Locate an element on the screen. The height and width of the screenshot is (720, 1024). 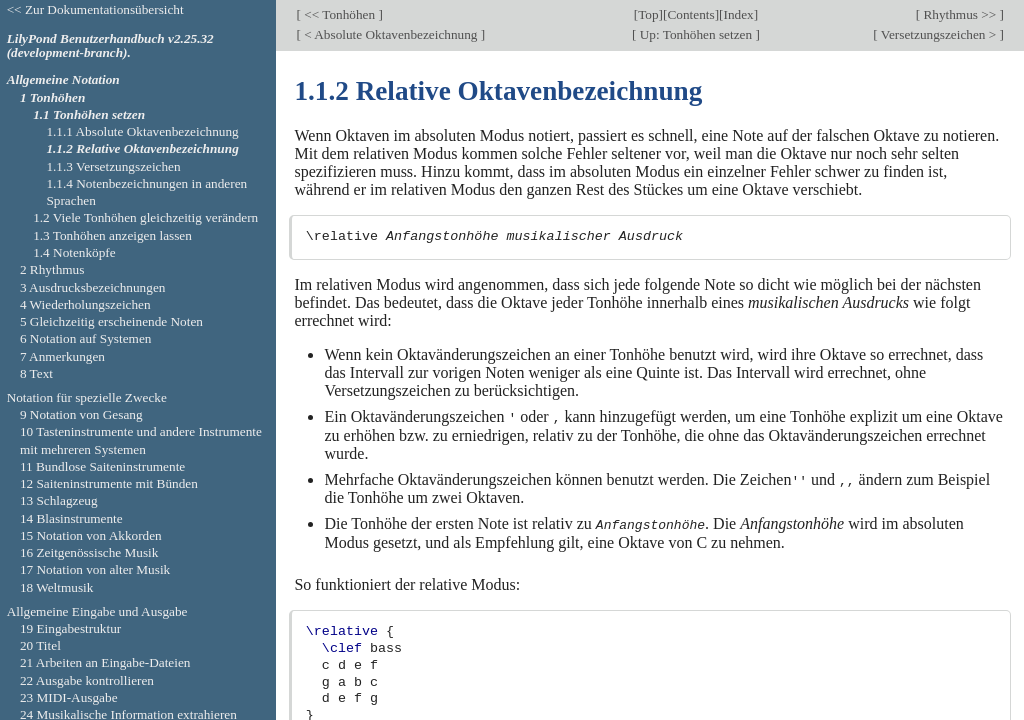
20 Titel is located at coordinates (40, 645).